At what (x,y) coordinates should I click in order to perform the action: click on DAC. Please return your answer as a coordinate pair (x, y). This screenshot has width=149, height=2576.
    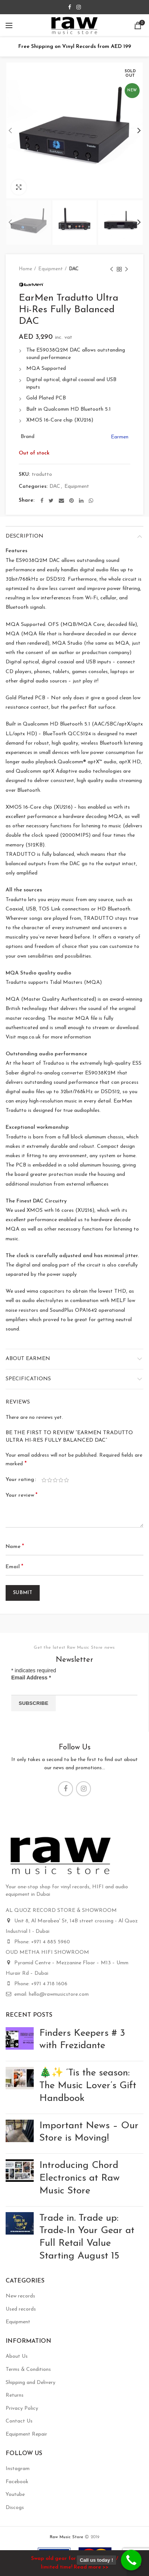
    Looking at the image, I should click on (74, 269).